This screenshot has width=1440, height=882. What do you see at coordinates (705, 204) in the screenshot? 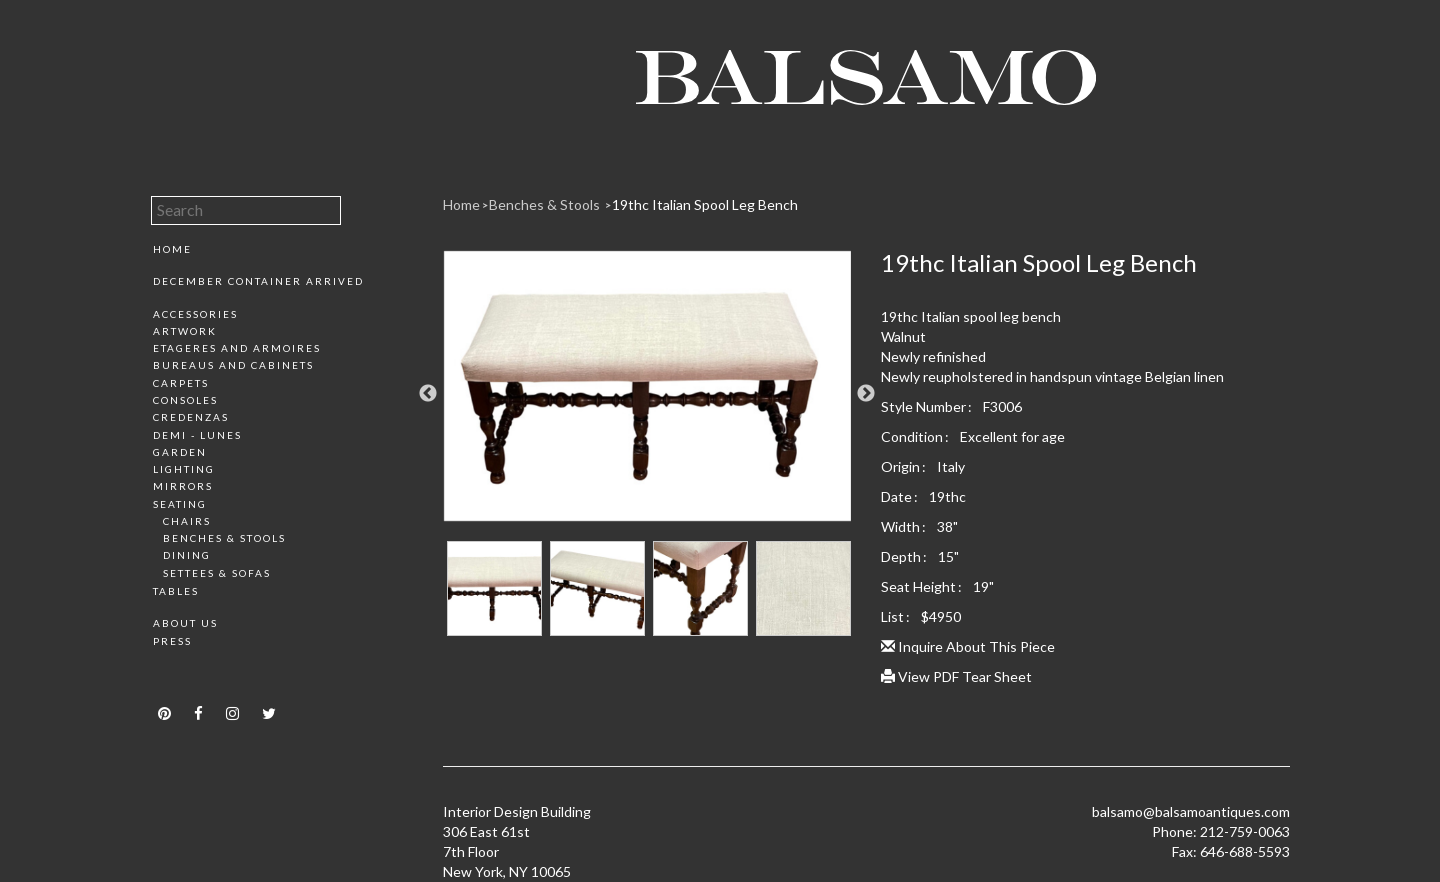
I see `19thc Italian Spool Leg Bench` at bounding box center [705, 204].